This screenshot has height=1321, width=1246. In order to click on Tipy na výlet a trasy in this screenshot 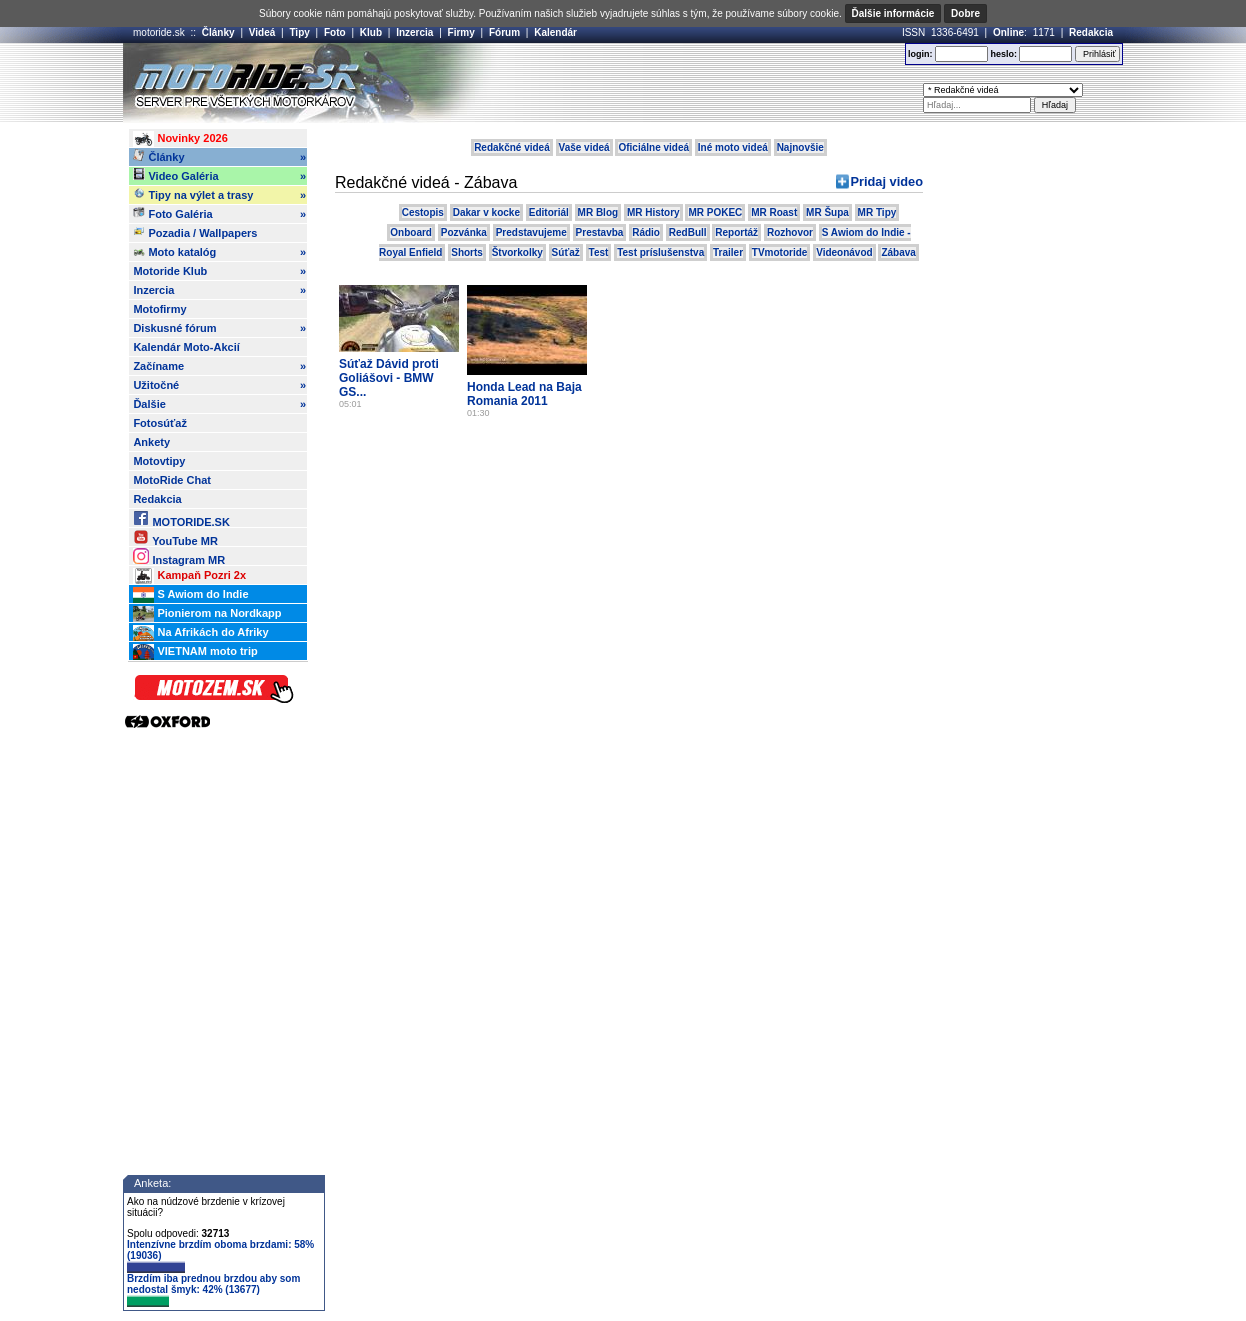, I will do `click(219, 195)`.